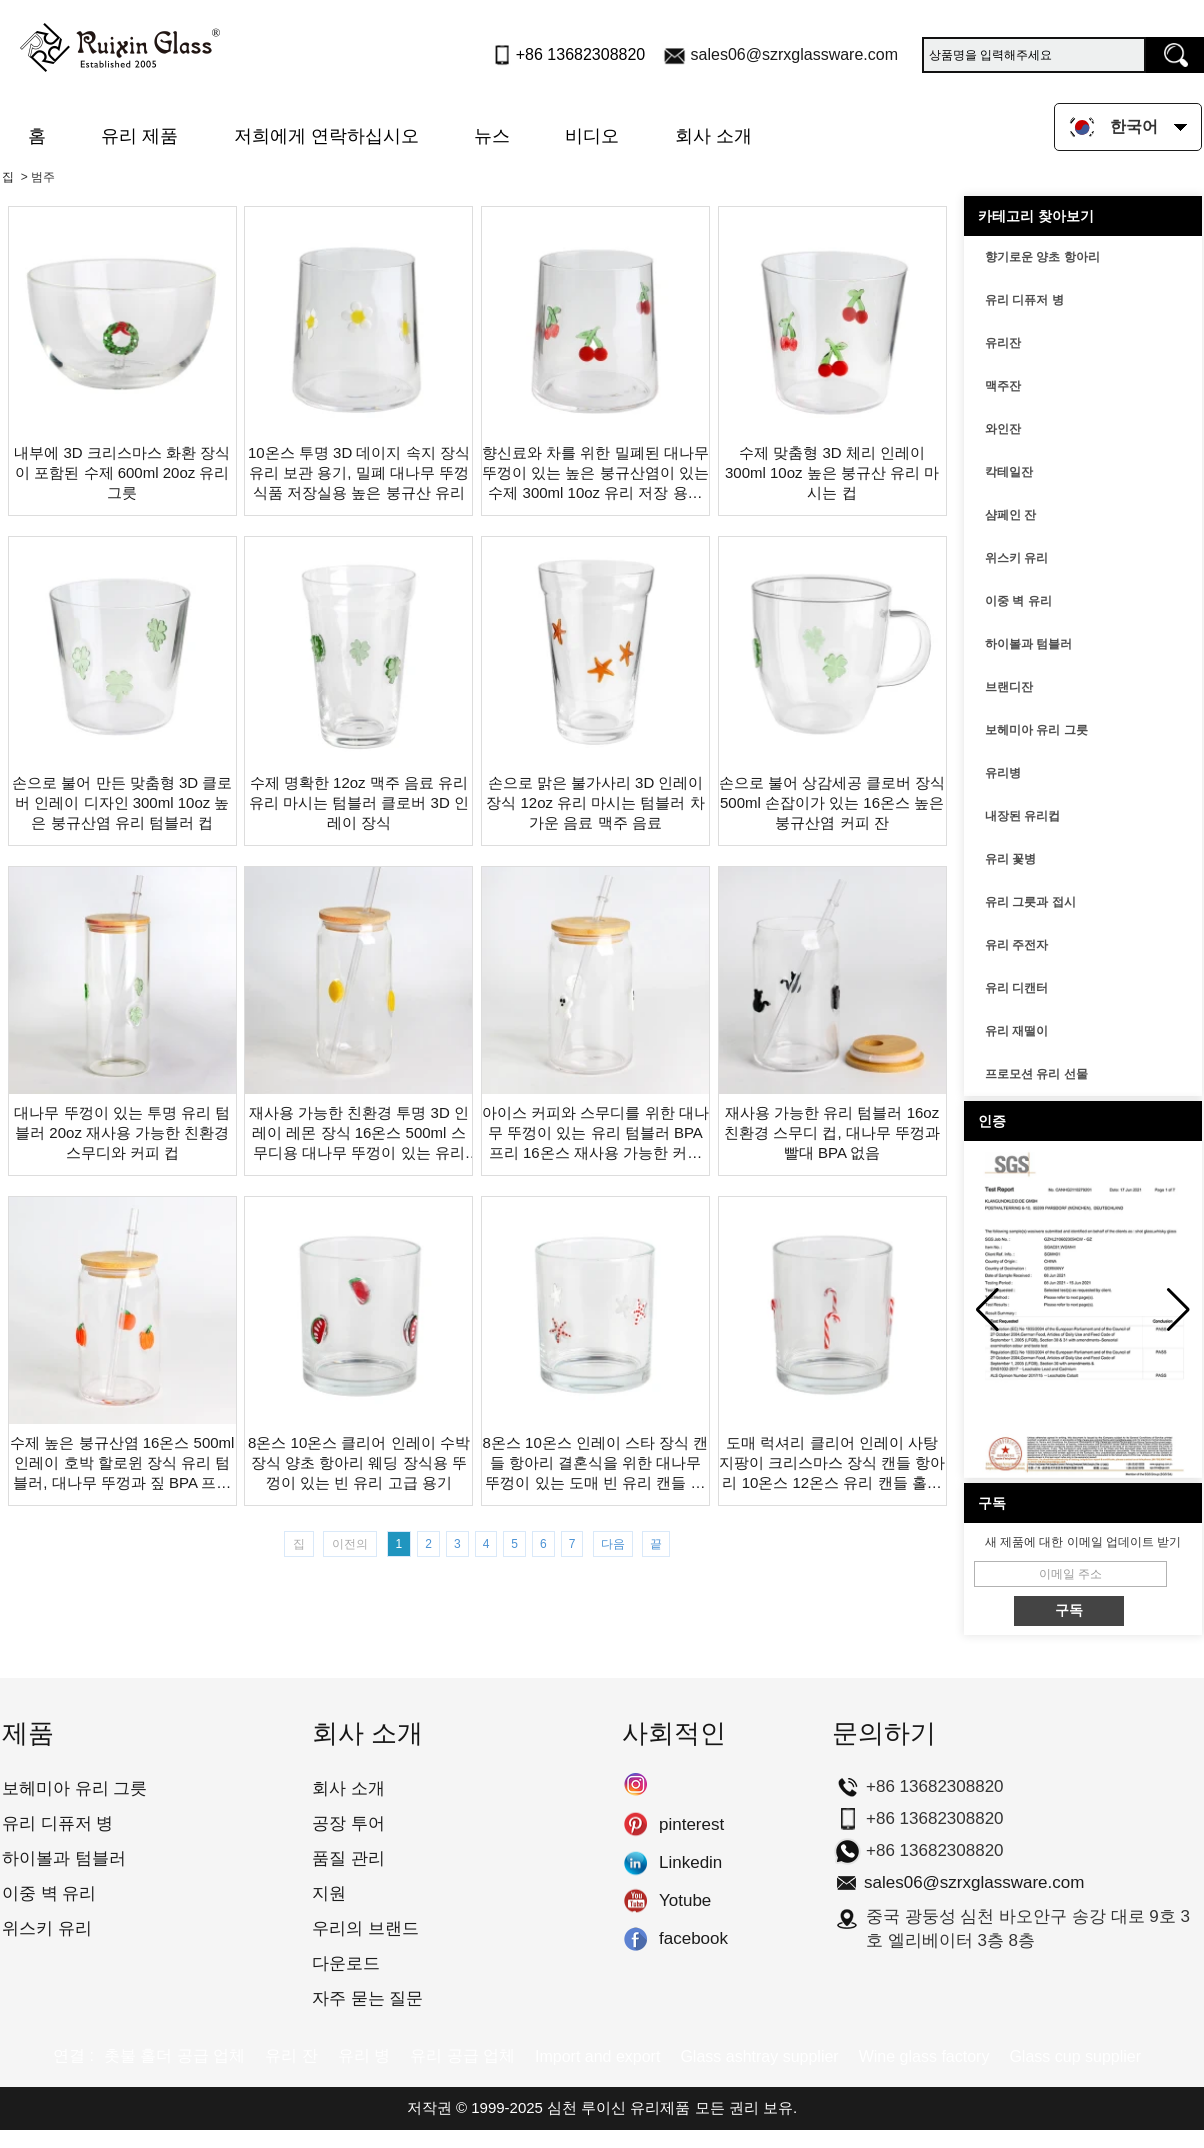  What do you see at coordinates (346, 1963) in the screenshot?
I see `다운로드` at bounding box center [346, 1963].